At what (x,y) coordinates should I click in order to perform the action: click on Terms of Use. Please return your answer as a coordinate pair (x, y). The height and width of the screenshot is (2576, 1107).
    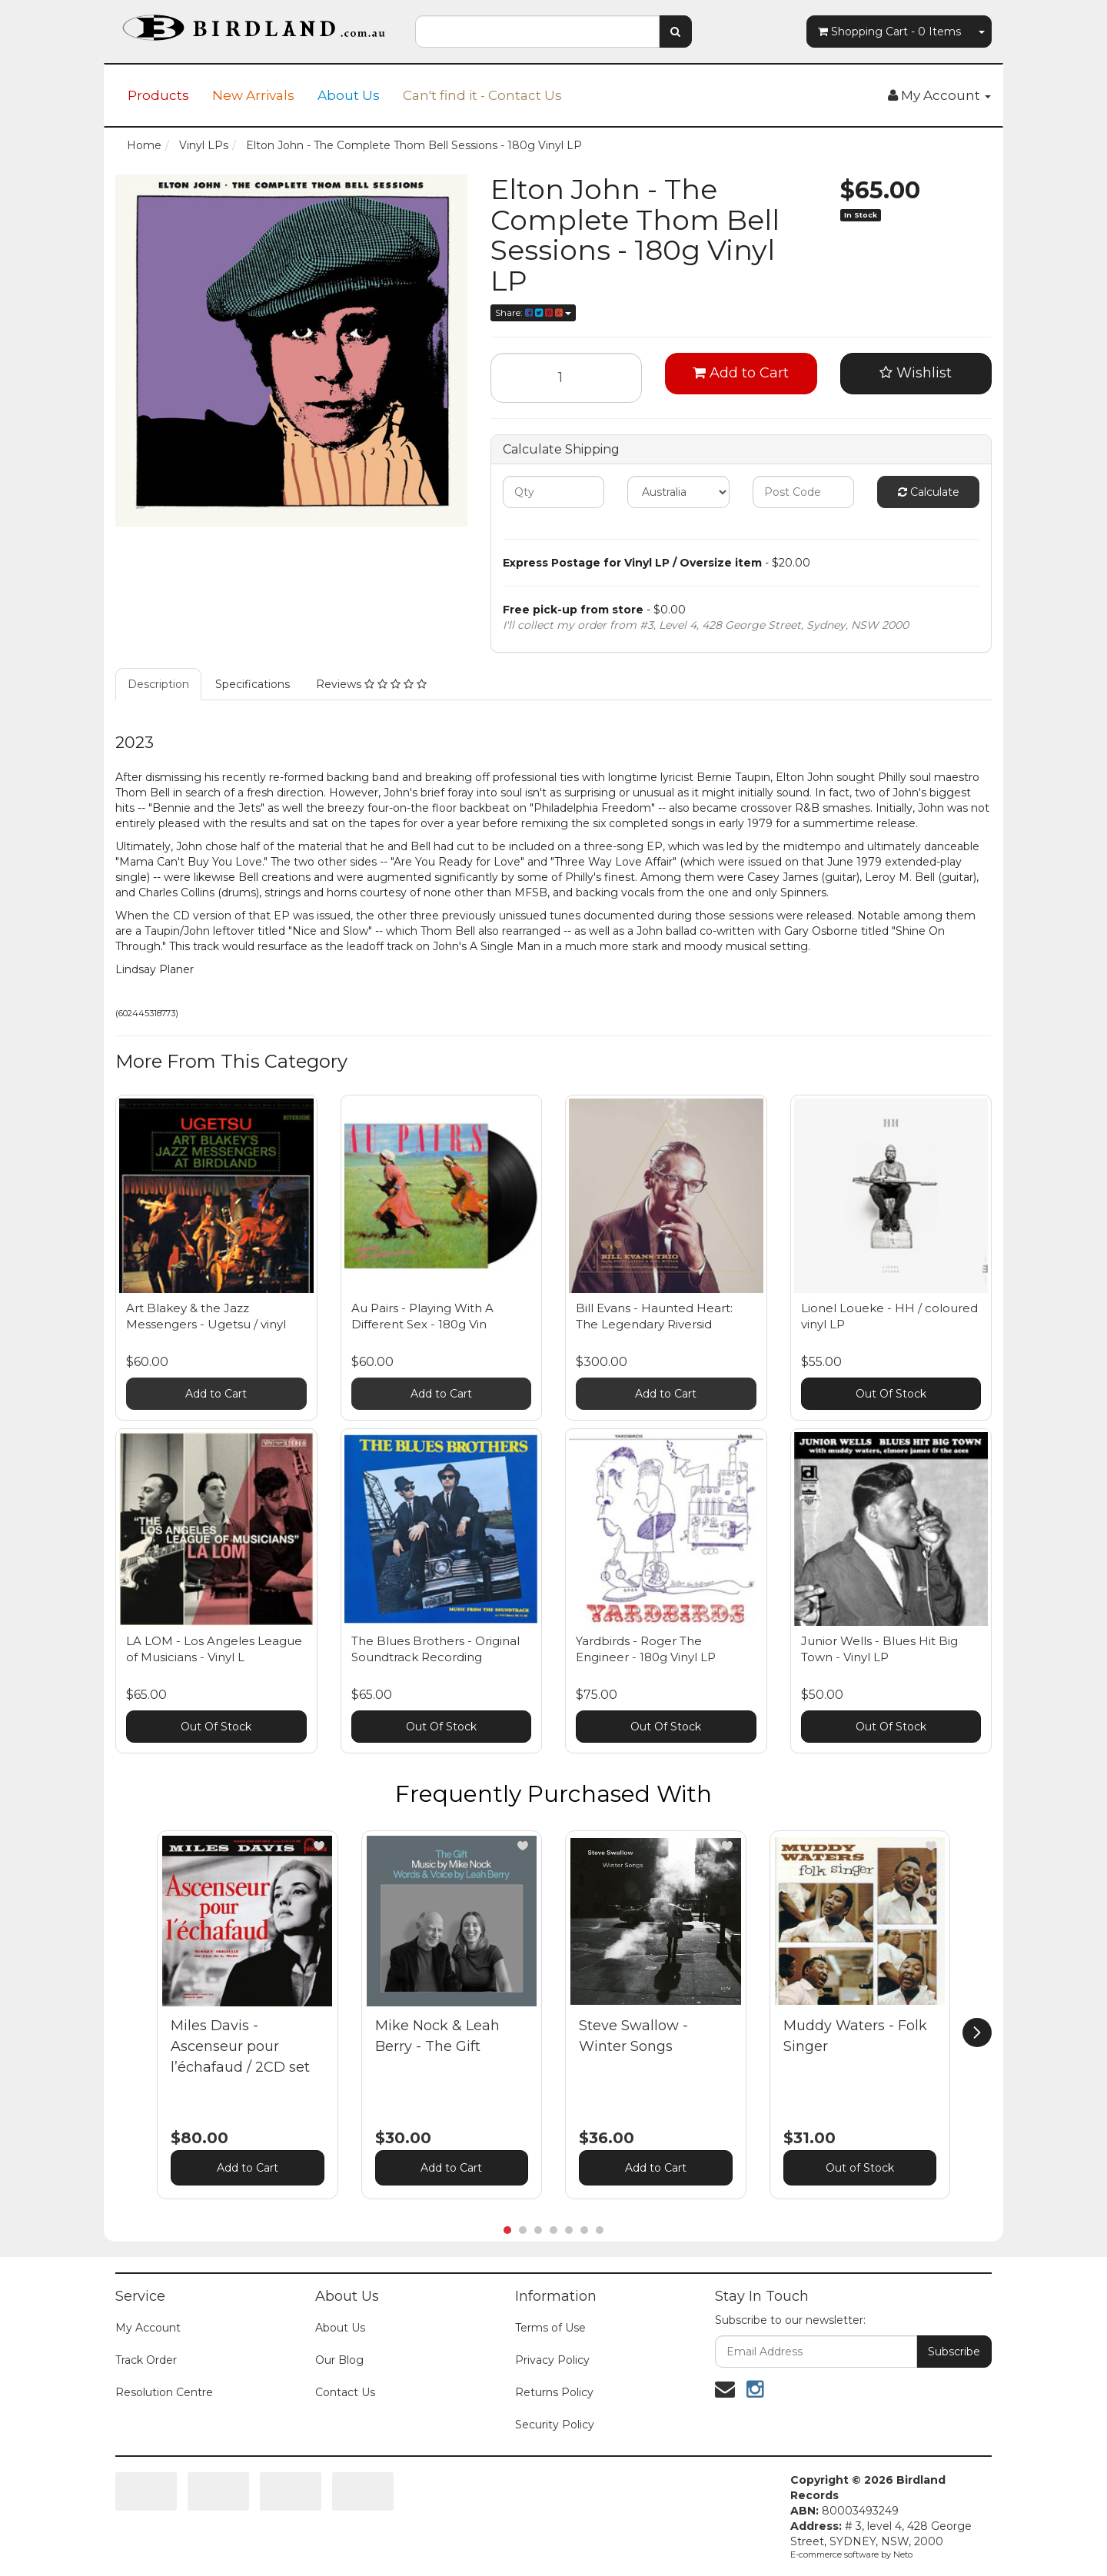
    Looking at the image, I should click on (550, 2328).